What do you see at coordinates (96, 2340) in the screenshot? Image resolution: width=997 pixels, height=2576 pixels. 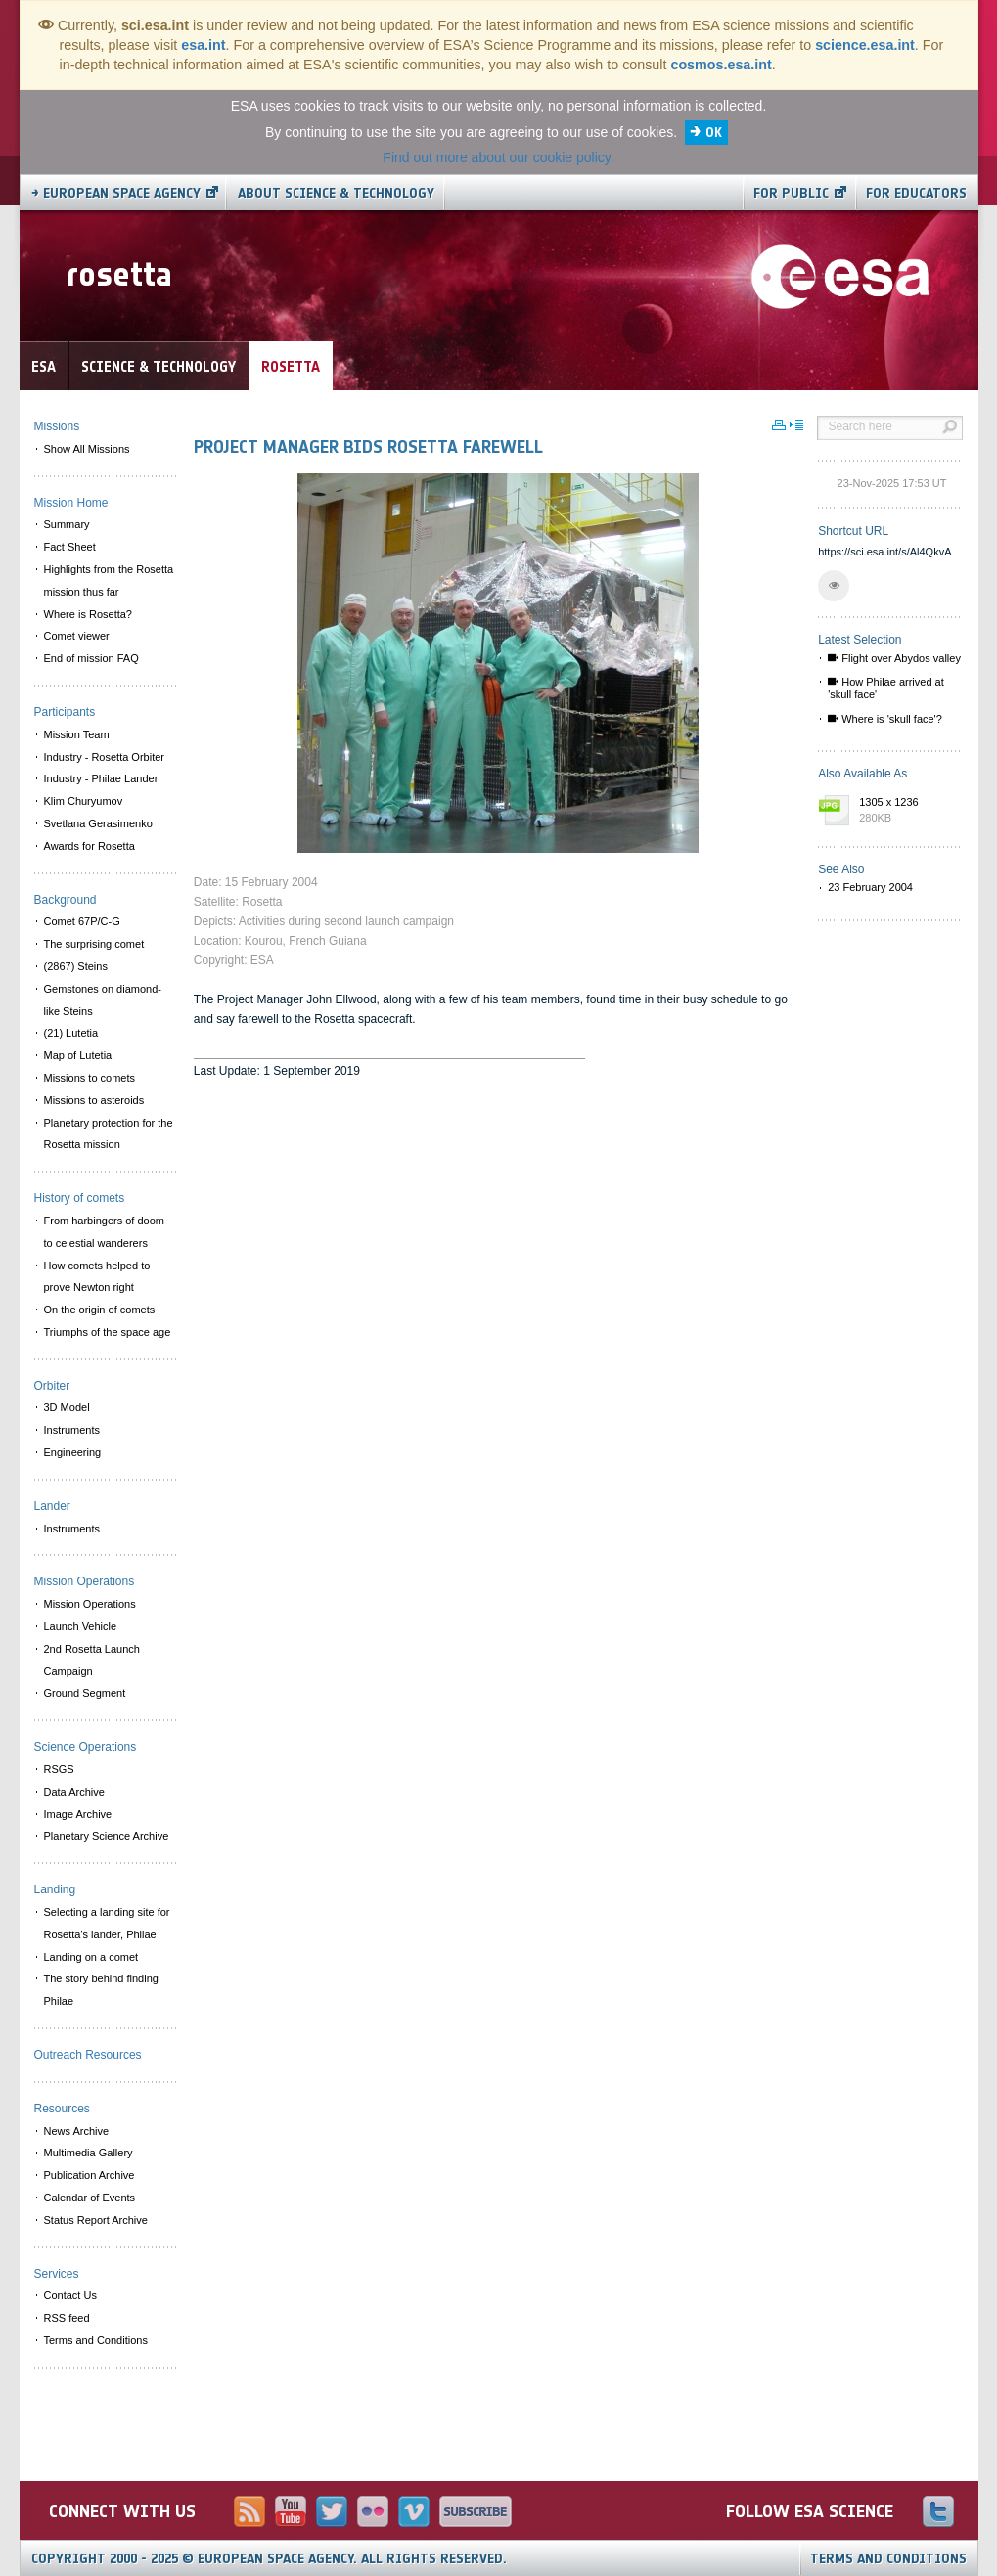 I see `Terms and Conditions [menuitem]` at bounding box center [96, 2340].